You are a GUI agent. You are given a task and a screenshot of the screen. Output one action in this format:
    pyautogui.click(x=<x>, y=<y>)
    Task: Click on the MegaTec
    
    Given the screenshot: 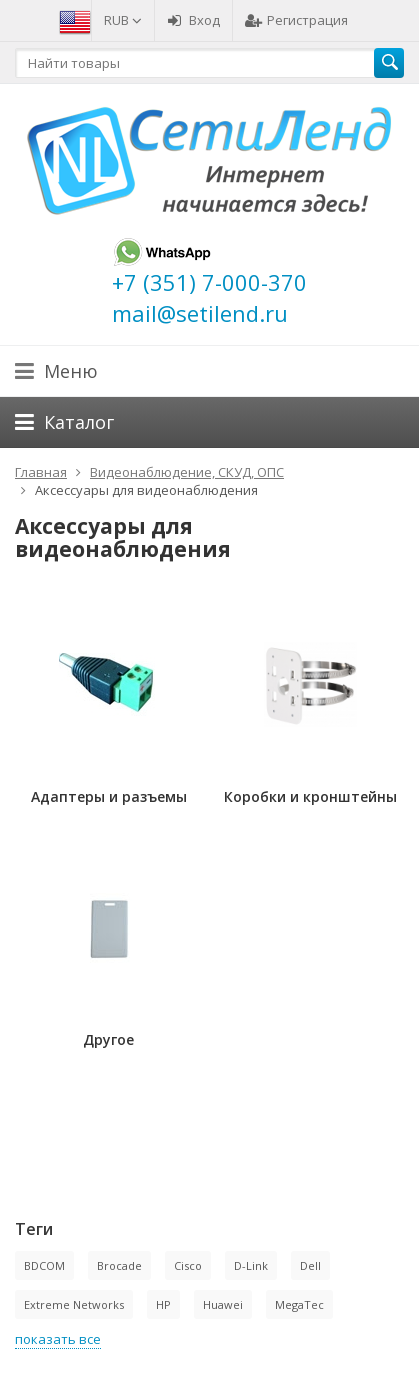 What is the action you would take?
    pyautogui.click(x=299, y=1304)
    